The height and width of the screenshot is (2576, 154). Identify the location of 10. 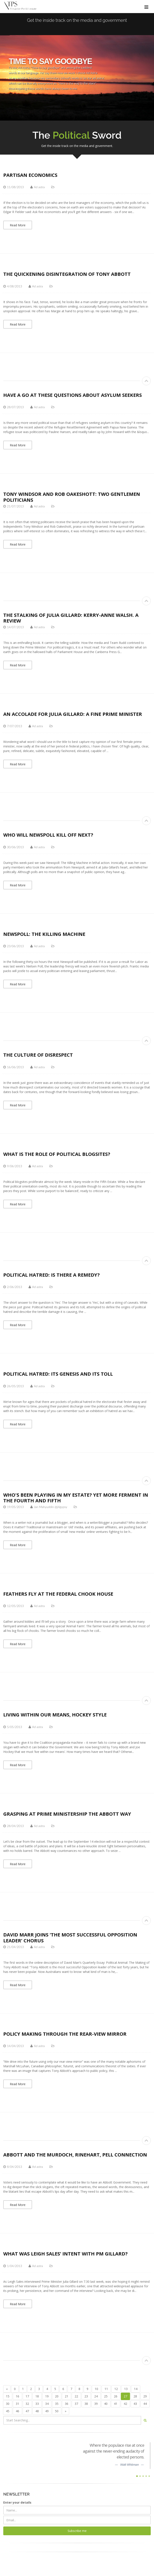
(96, 2389).